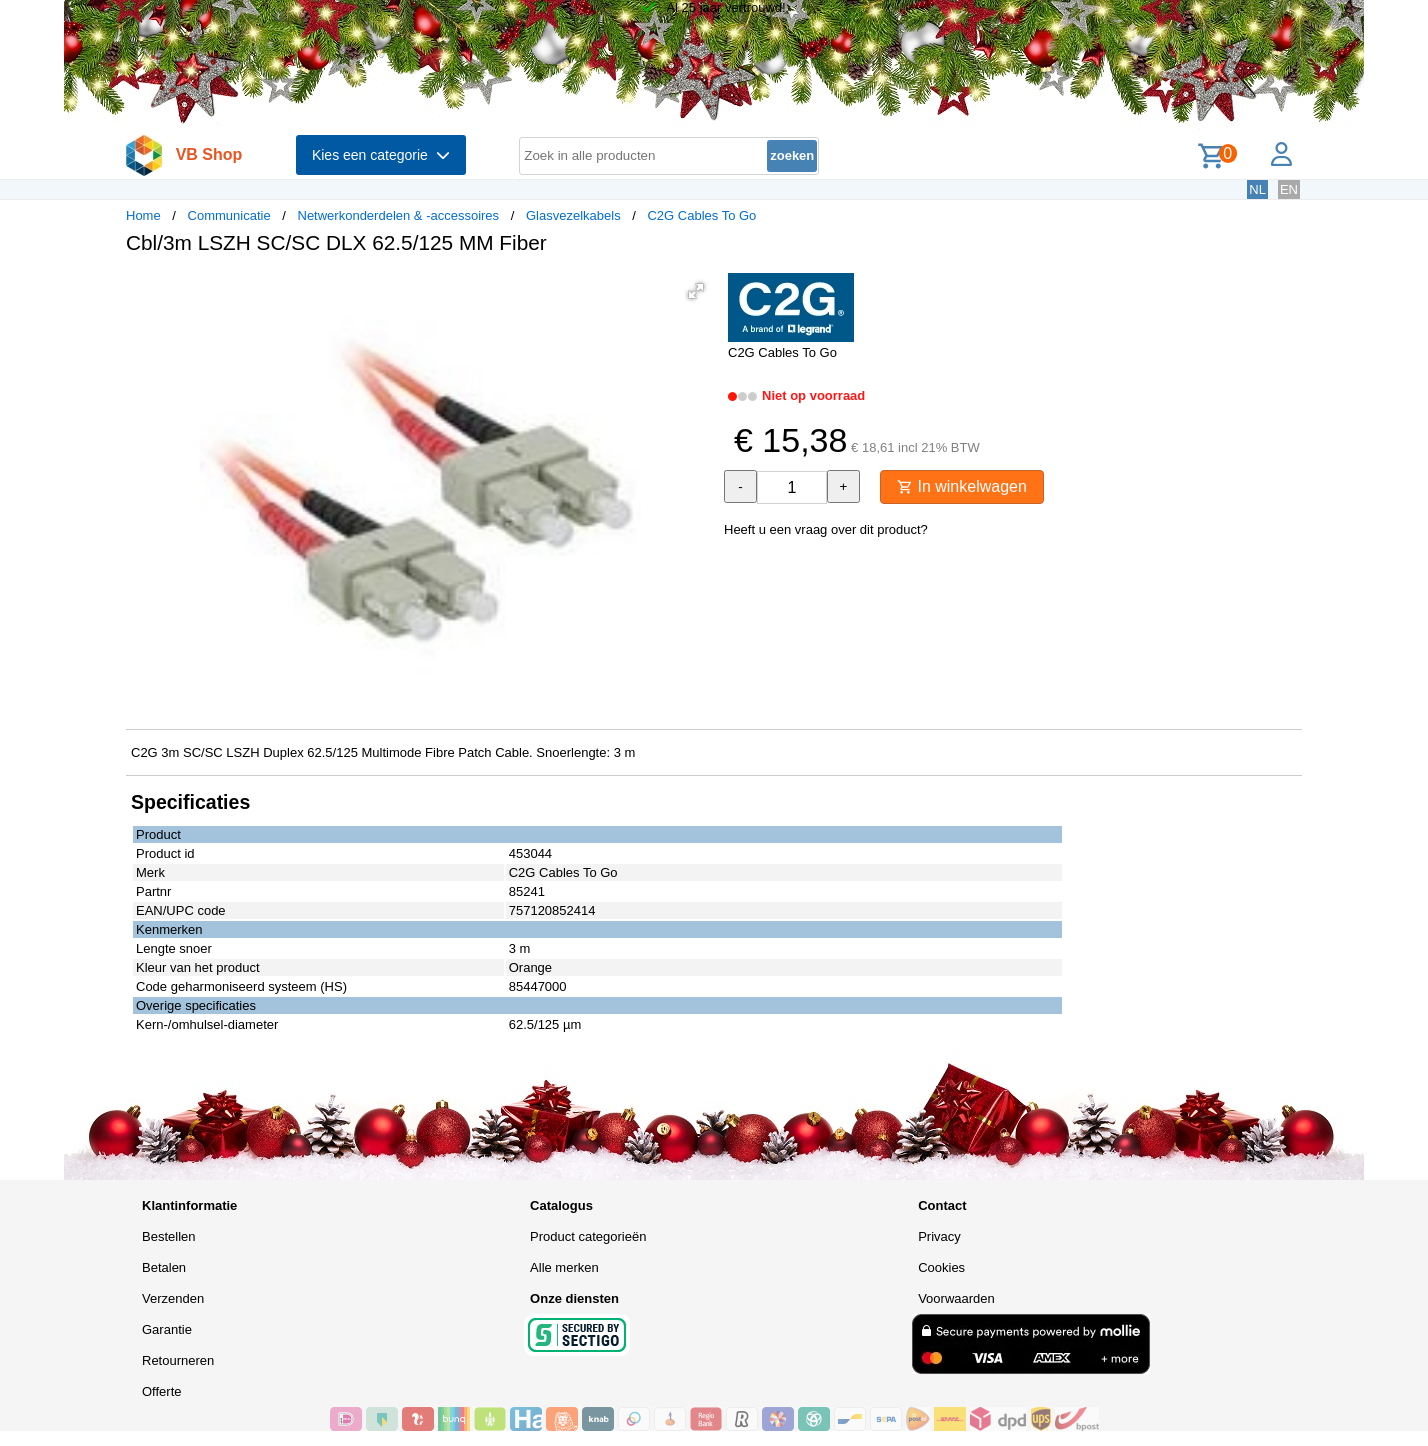 This screenshot has height=1446, width=1428. What do you see at coordinates (173, 1298) in the screenshot?
I see `Verzenden` at bounding box center [173, 1298].